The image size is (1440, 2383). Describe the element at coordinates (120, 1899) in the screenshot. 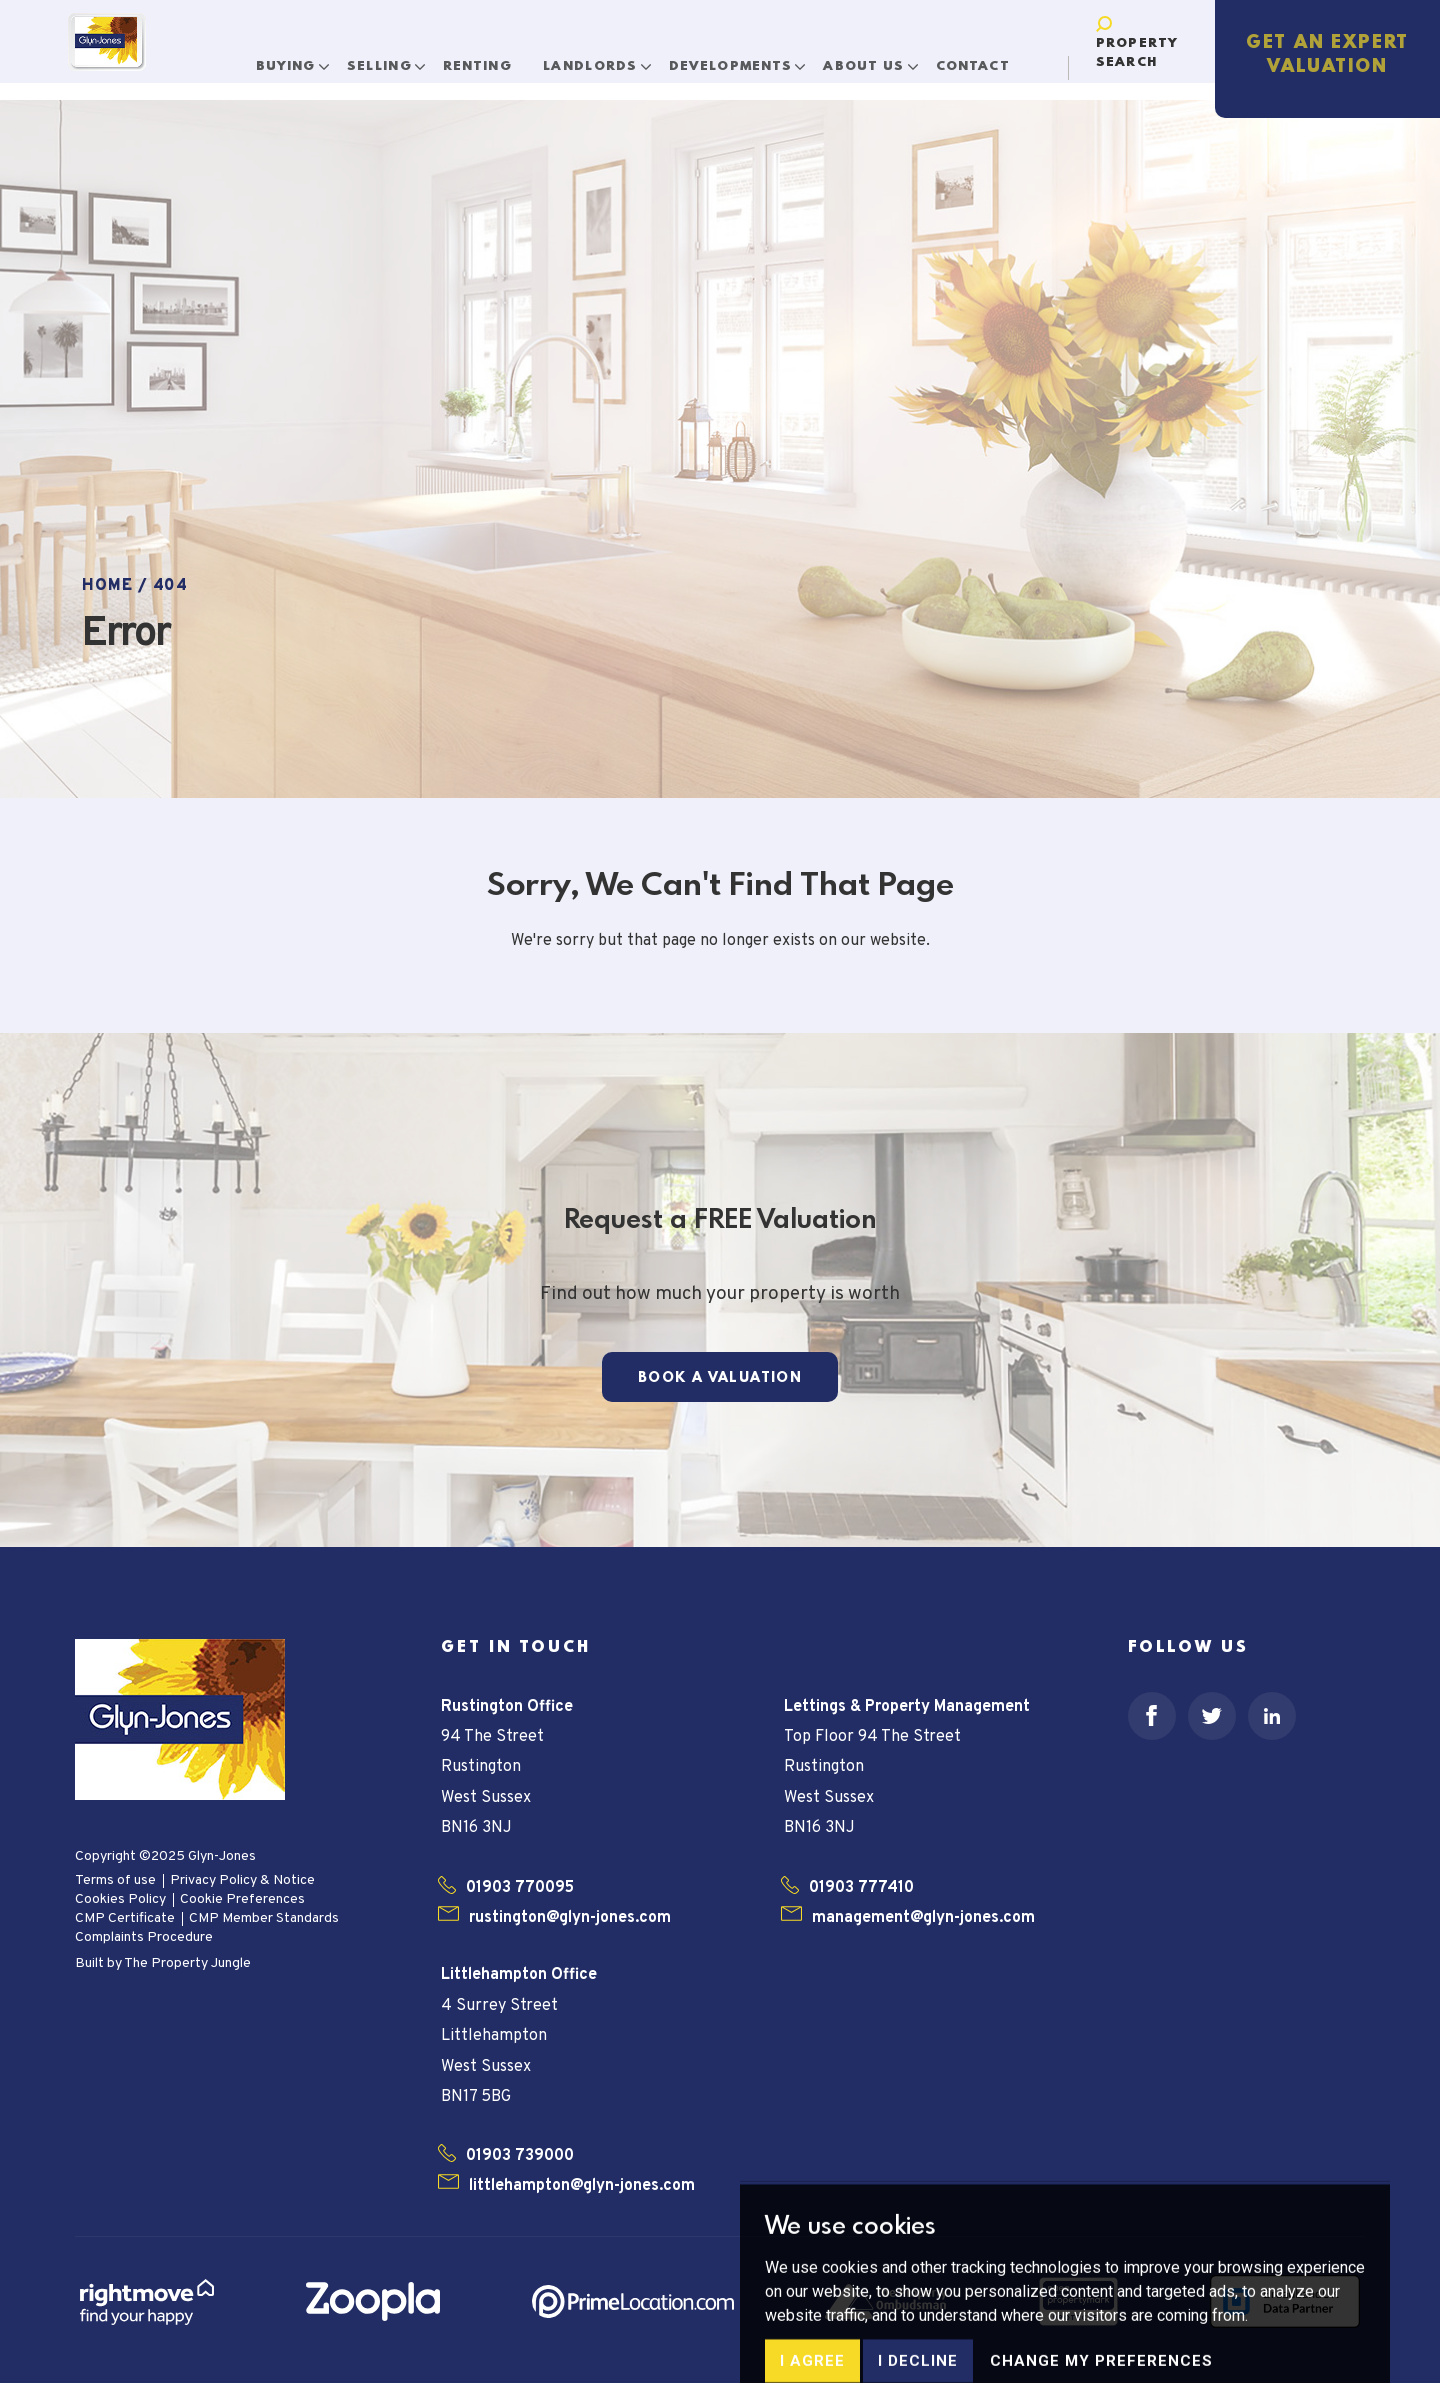

I see `Cookies Policy` at that location.